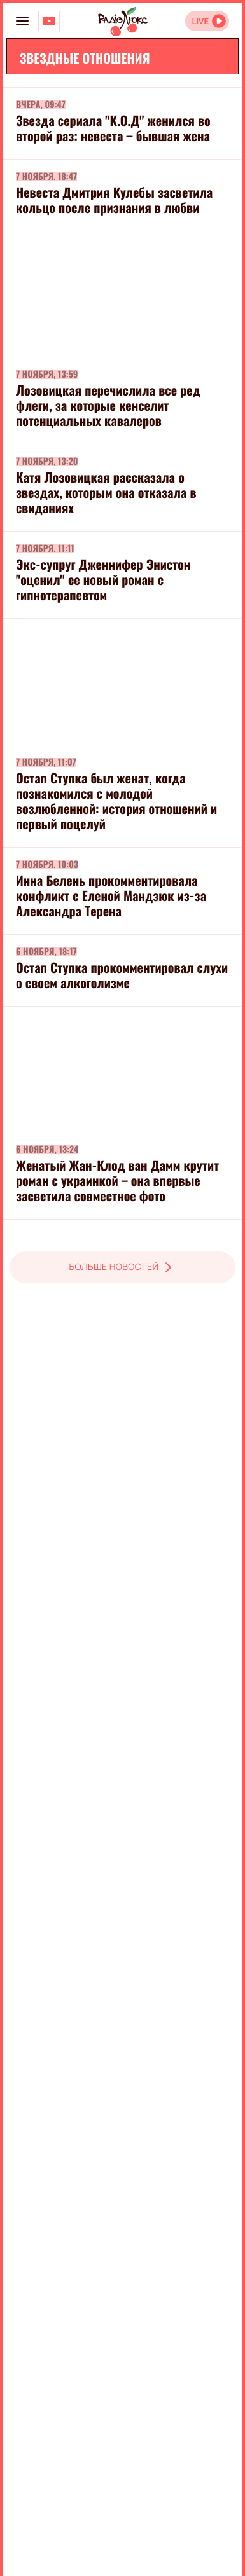  What do you see at coordinates (49, 21) in the screenshot?
I see `[Люкс на YOUTUBE]` at bounding box center [49, 21].